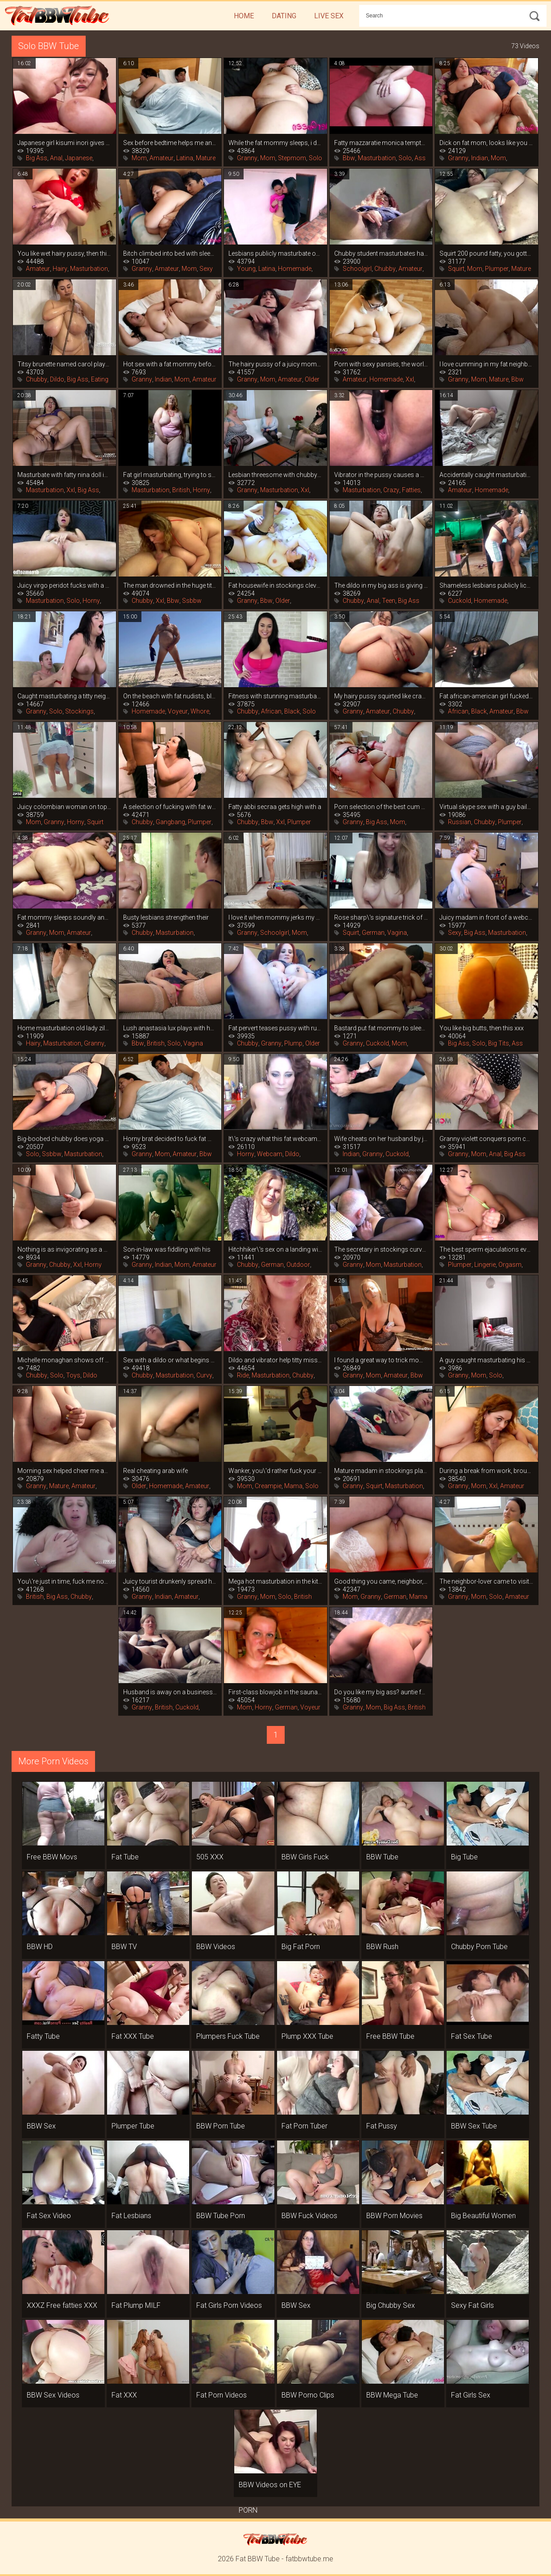 The width and height of the screenshot is (551, 2576). Describe the element at coordinates (64, 1249) in the screenshot. I see `Nothing is as invigorating as a morning` at that location.